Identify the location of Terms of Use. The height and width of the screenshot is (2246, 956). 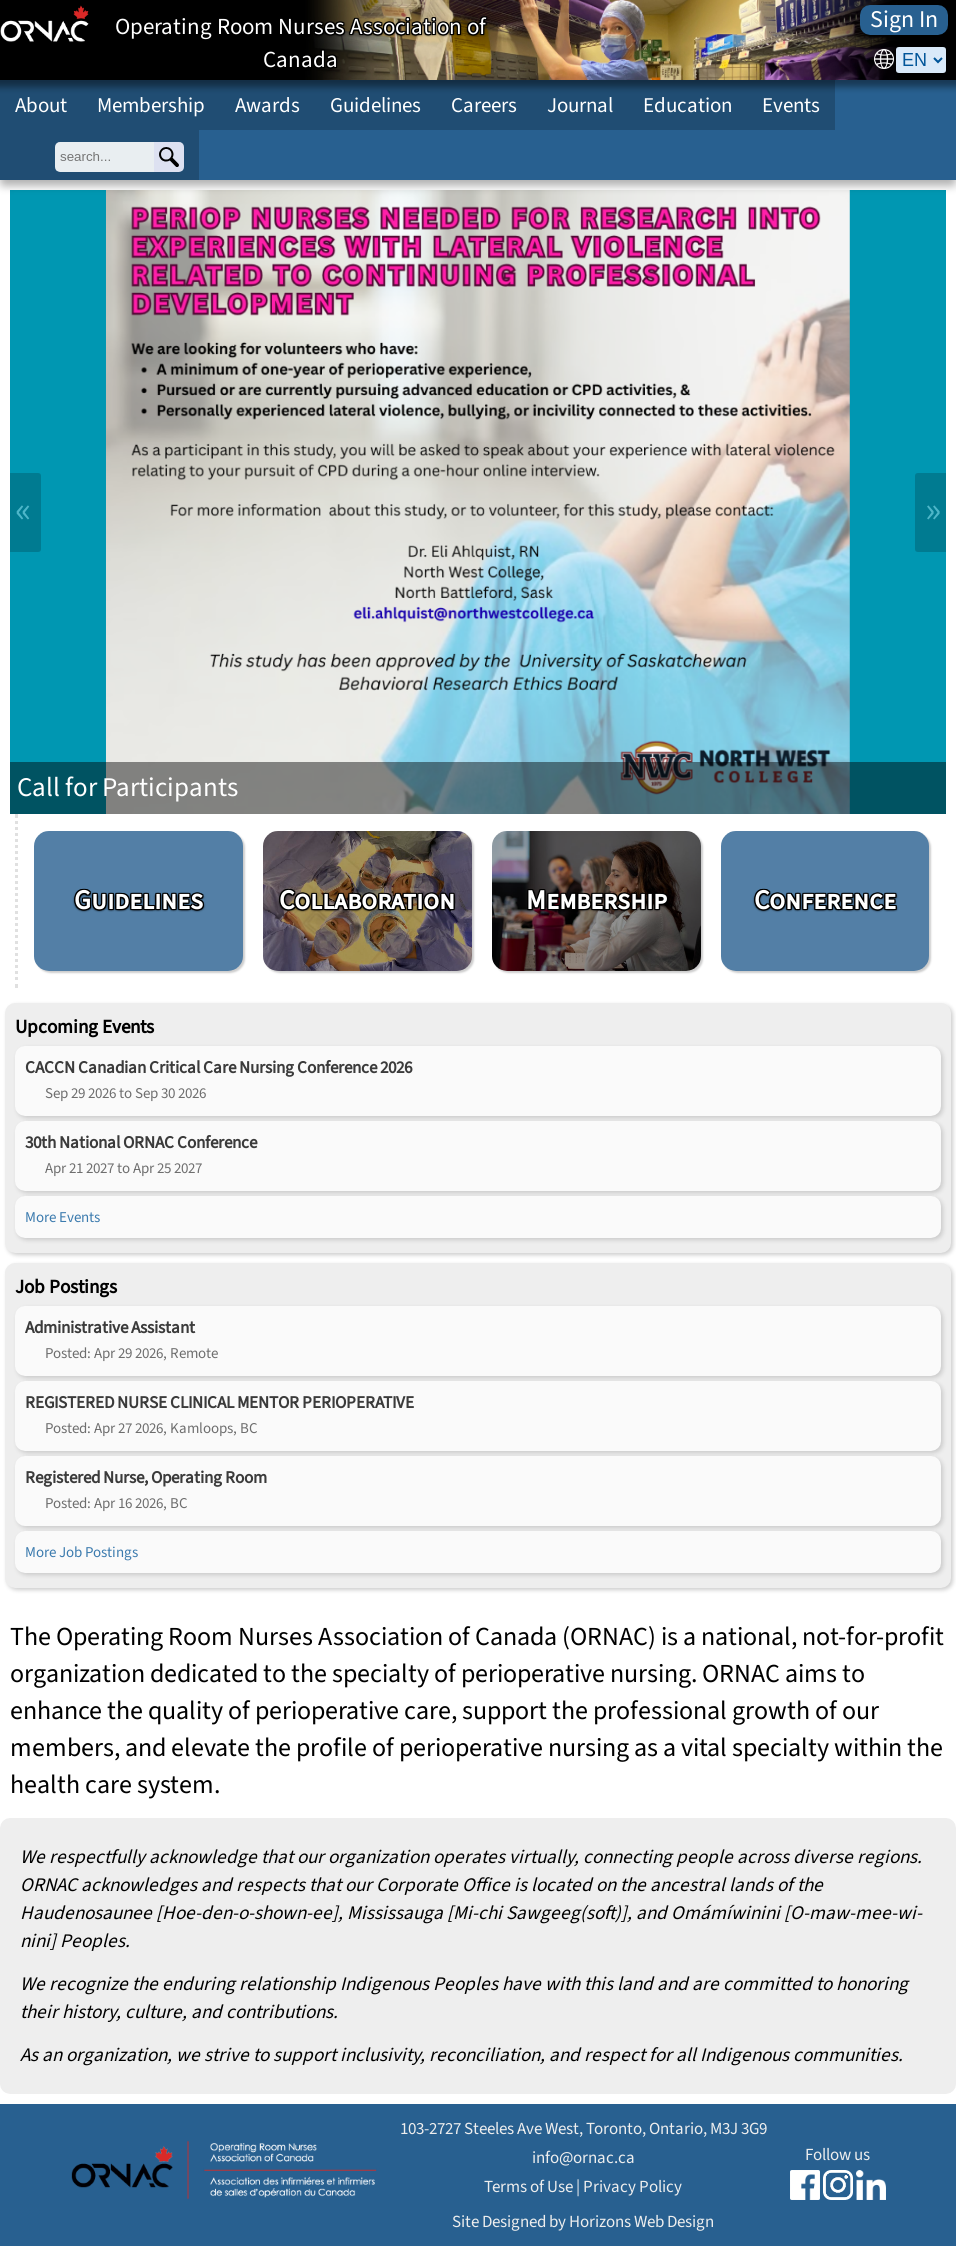
(528, 2186).